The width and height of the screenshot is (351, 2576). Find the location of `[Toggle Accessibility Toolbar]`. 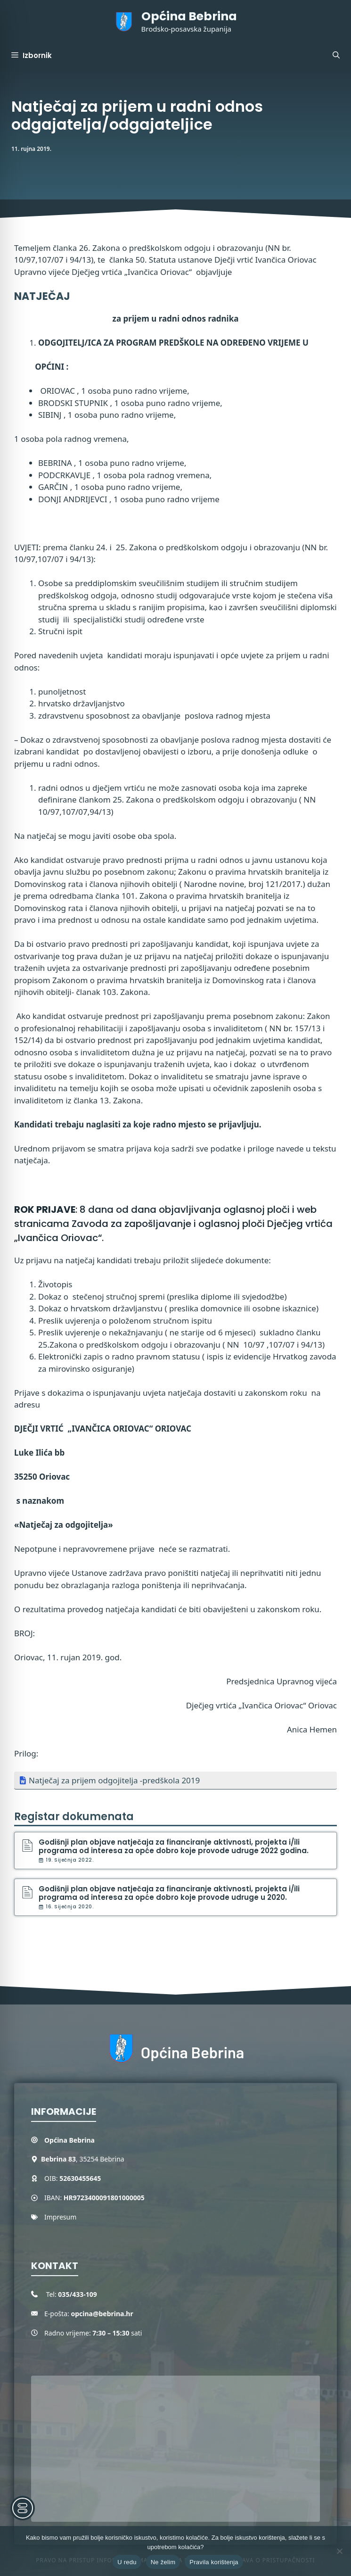

[Toggle Accessibility Toolbar] is located at coordinates (22, 2508).